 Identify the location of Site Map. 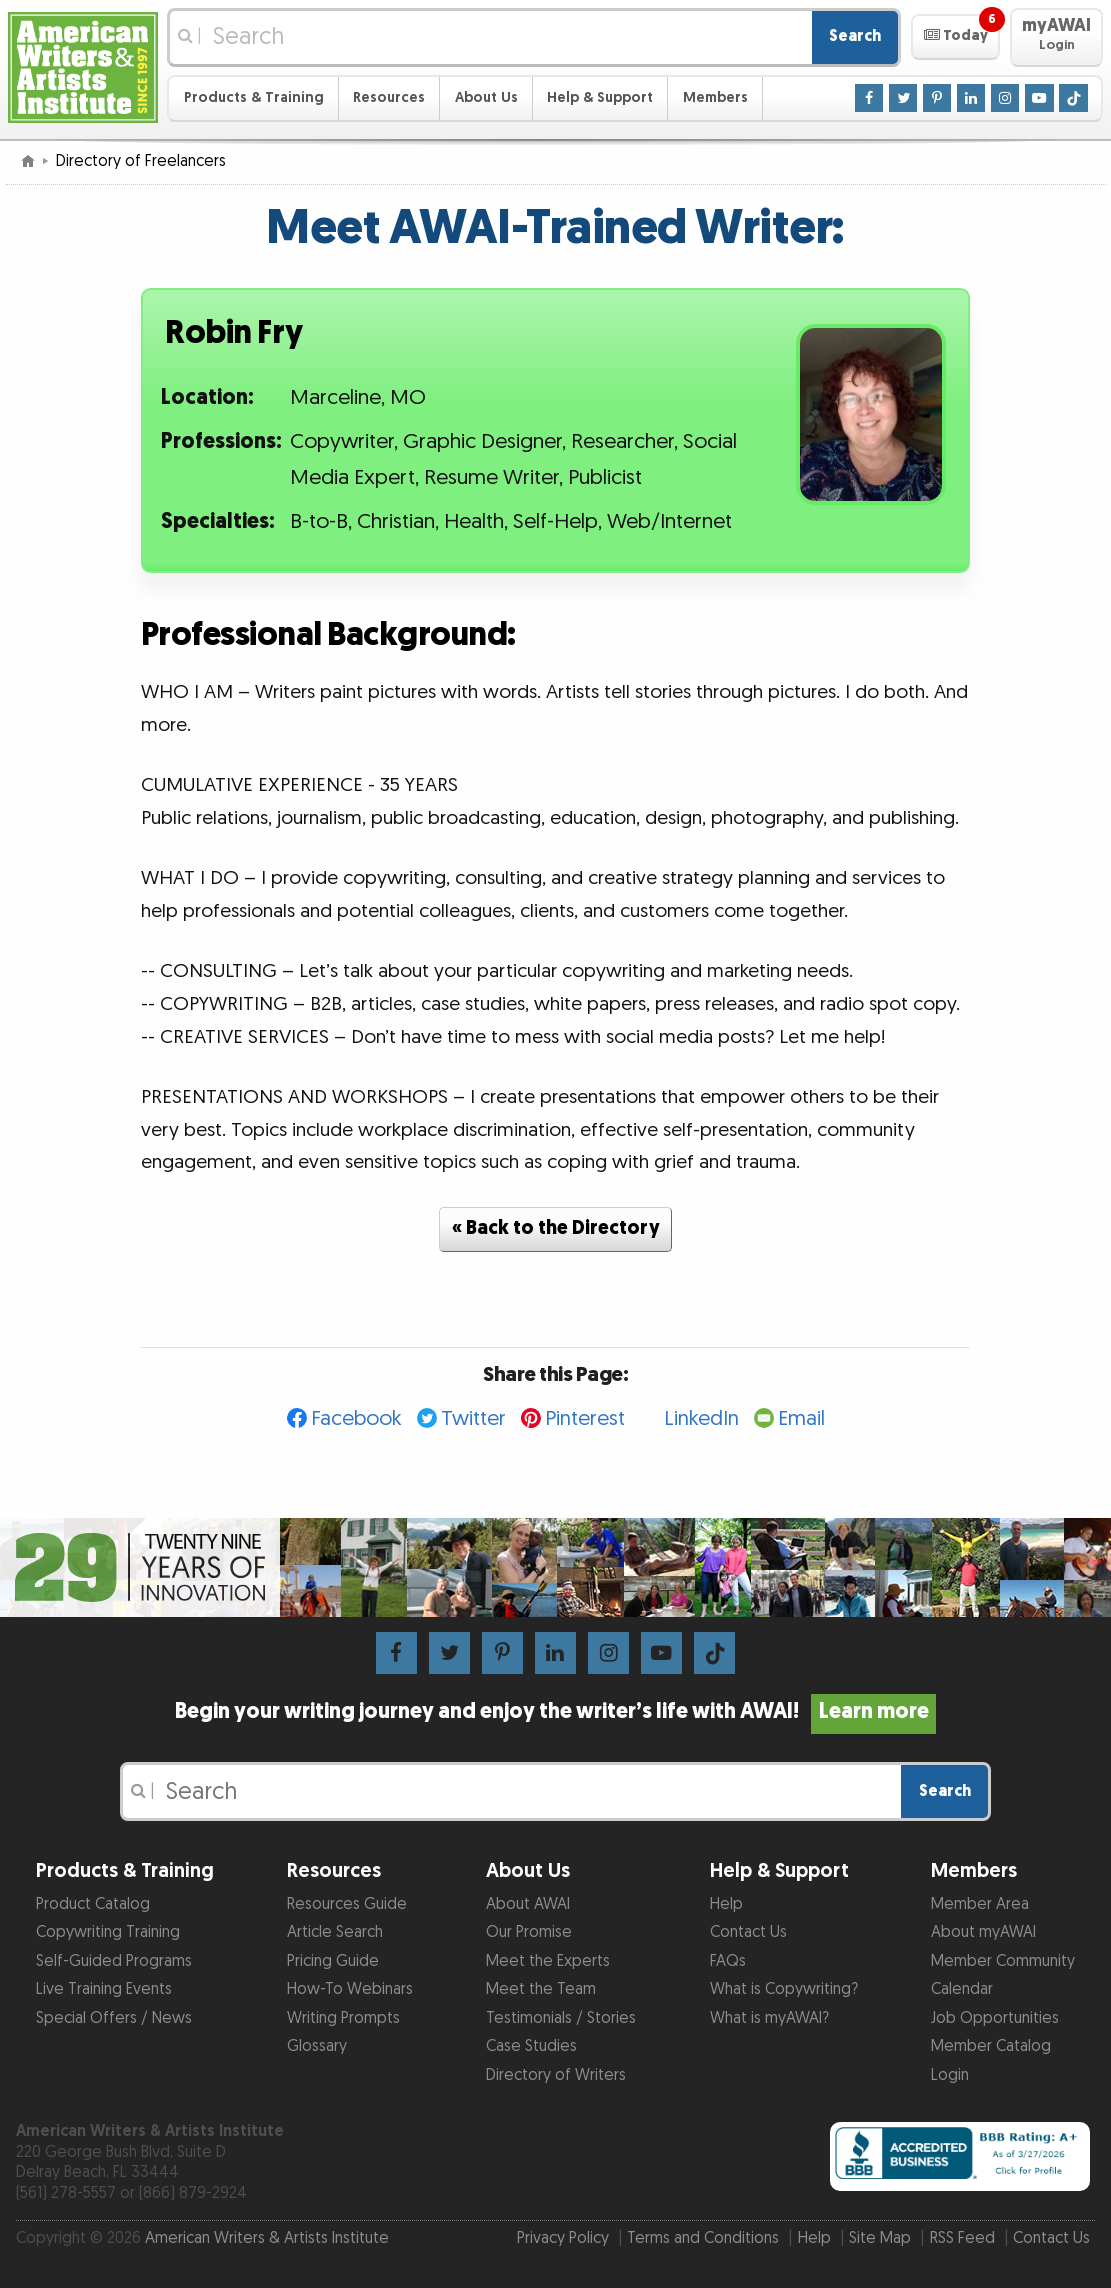
(880, 2238).